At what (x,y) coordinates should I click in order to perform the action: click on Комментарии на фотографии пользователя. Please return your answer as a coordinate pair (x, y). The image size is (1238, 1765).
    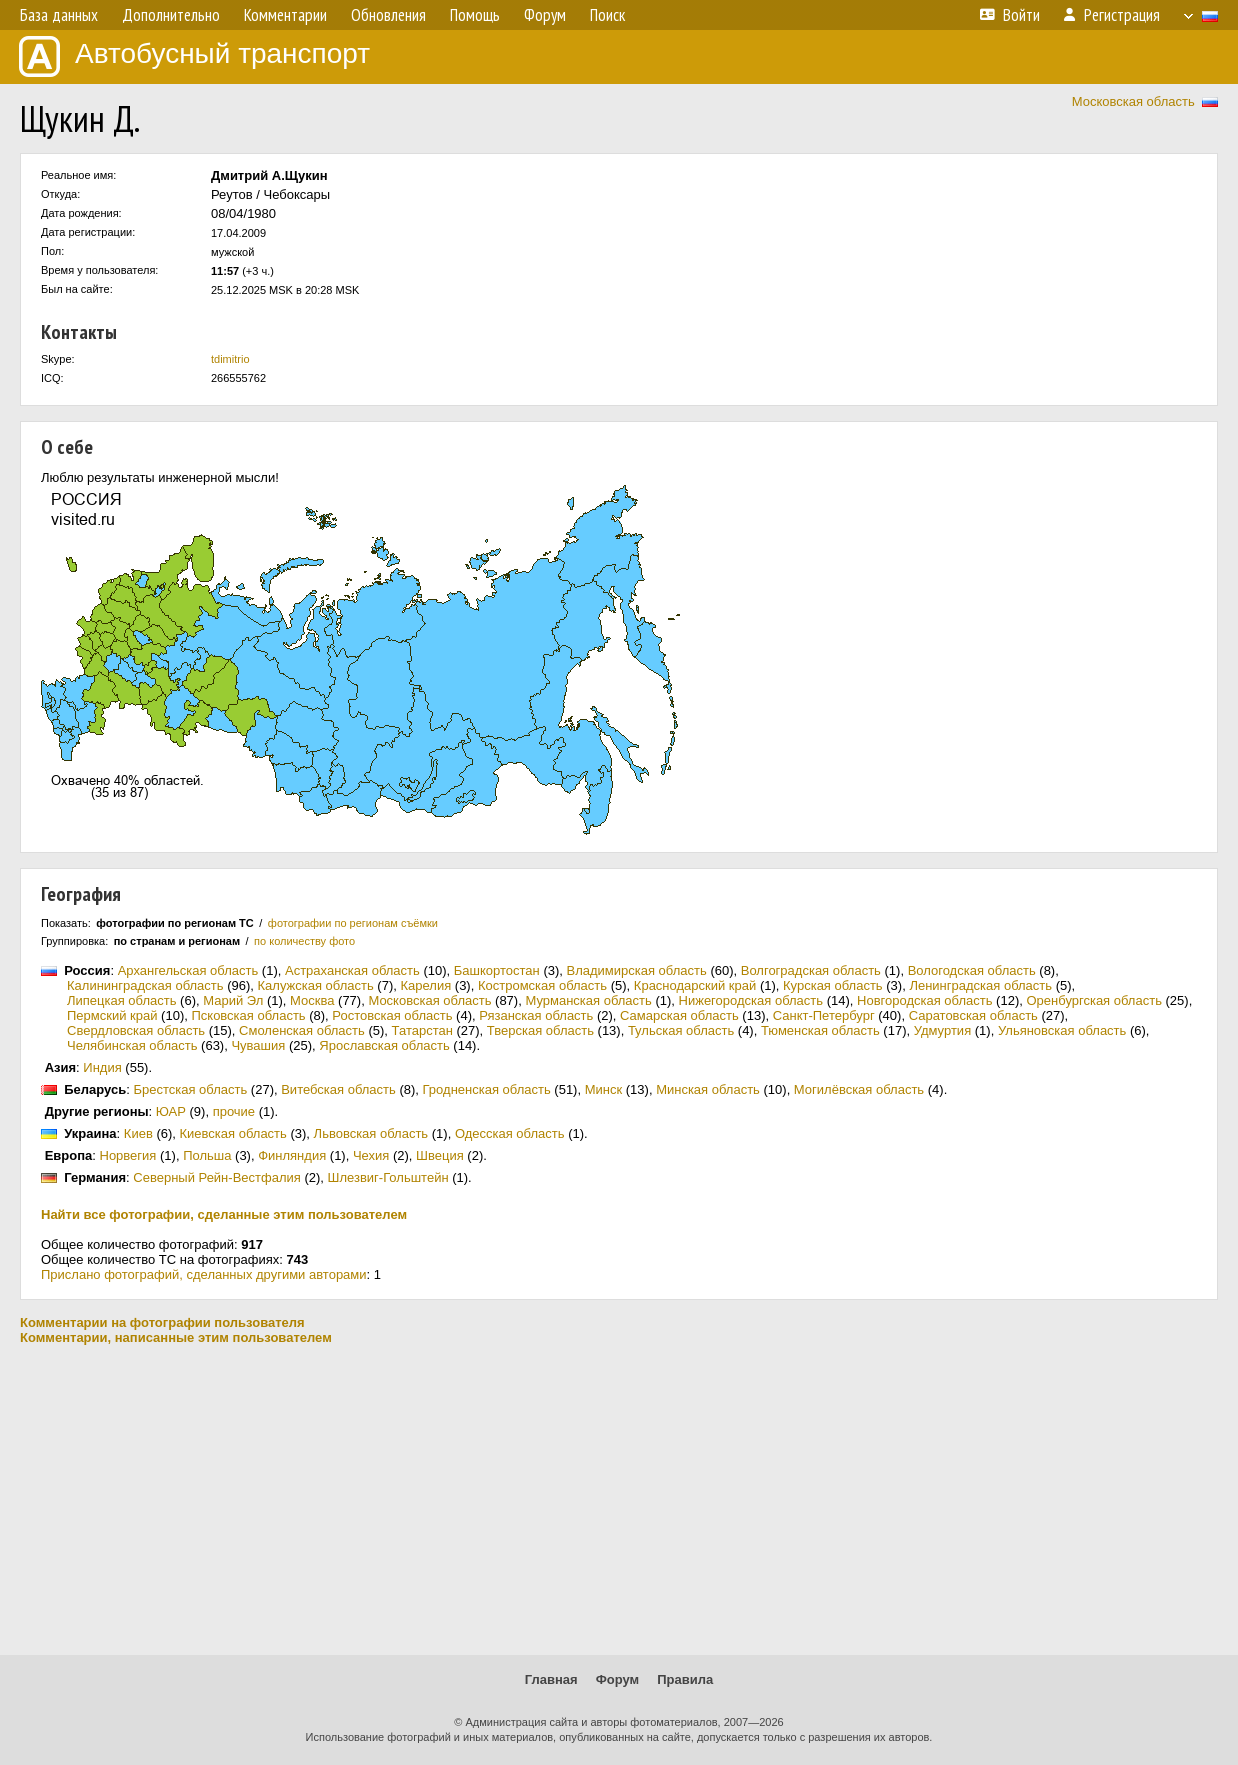
    Looking at the image, I should click on (162, 1322).